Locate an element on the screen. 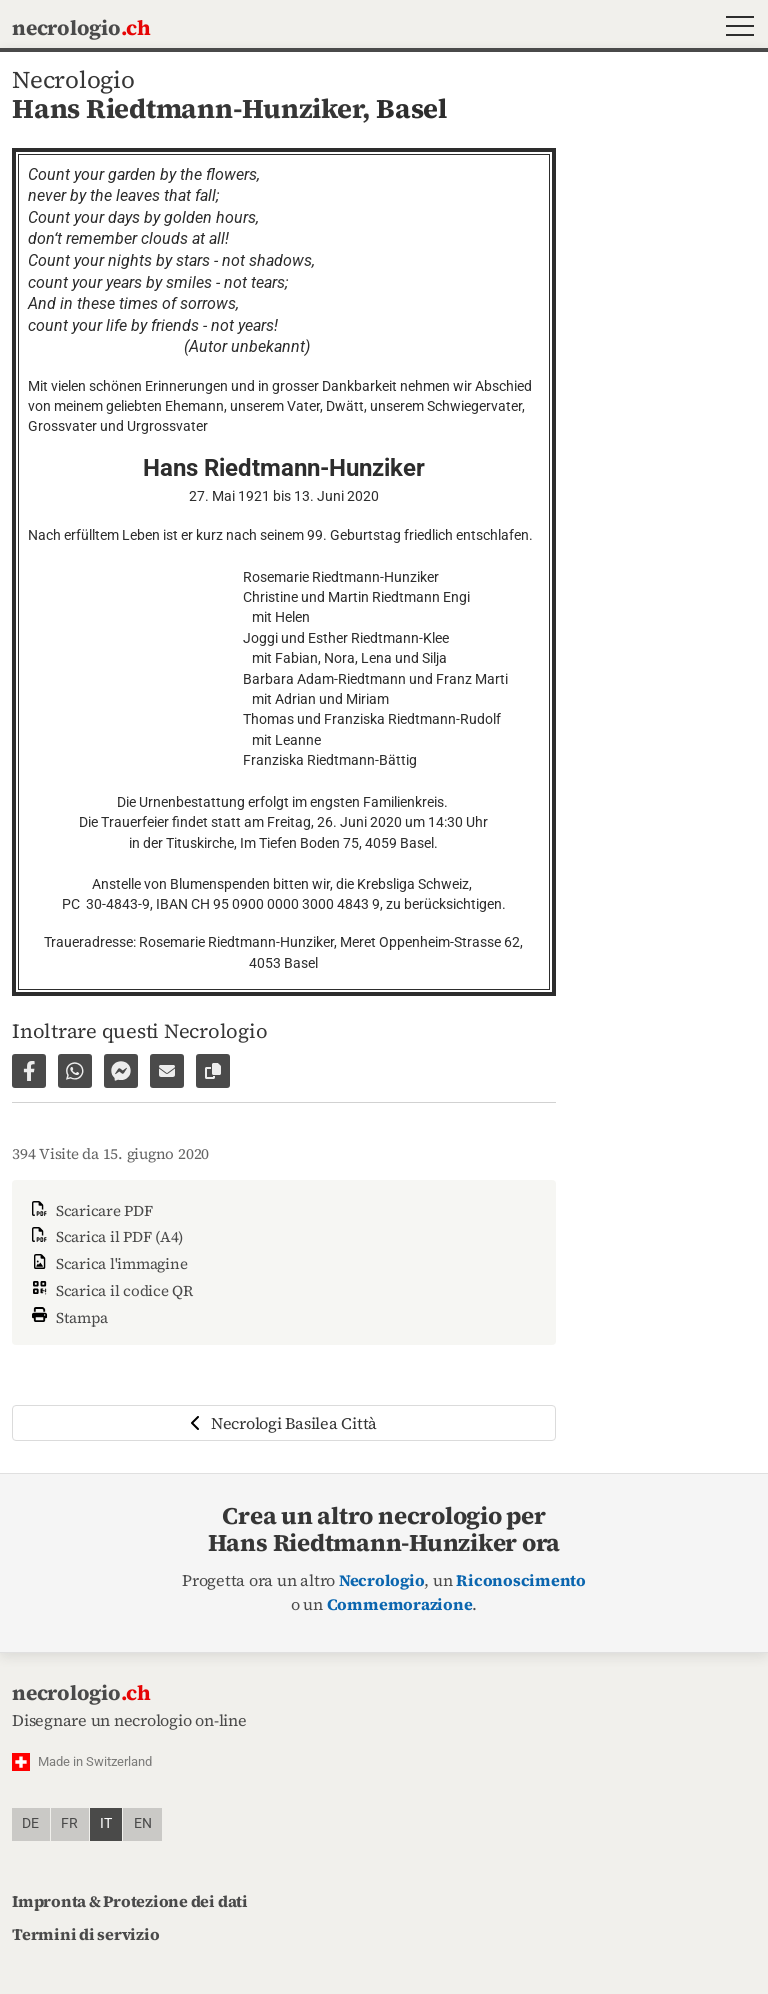  it is located at coordinates (106, 1823).